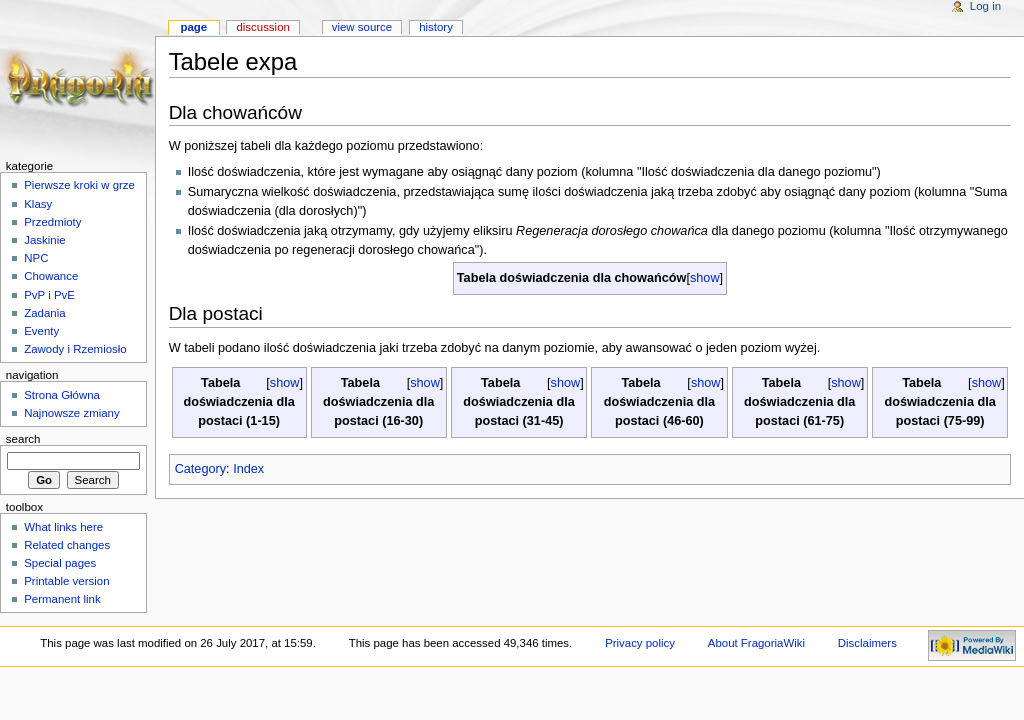 This screenshot has width=1024, height=720. What do you see at coordinates (51, 276) in the screenshot?
I see `Chowance` at bounding box center [51, 276].